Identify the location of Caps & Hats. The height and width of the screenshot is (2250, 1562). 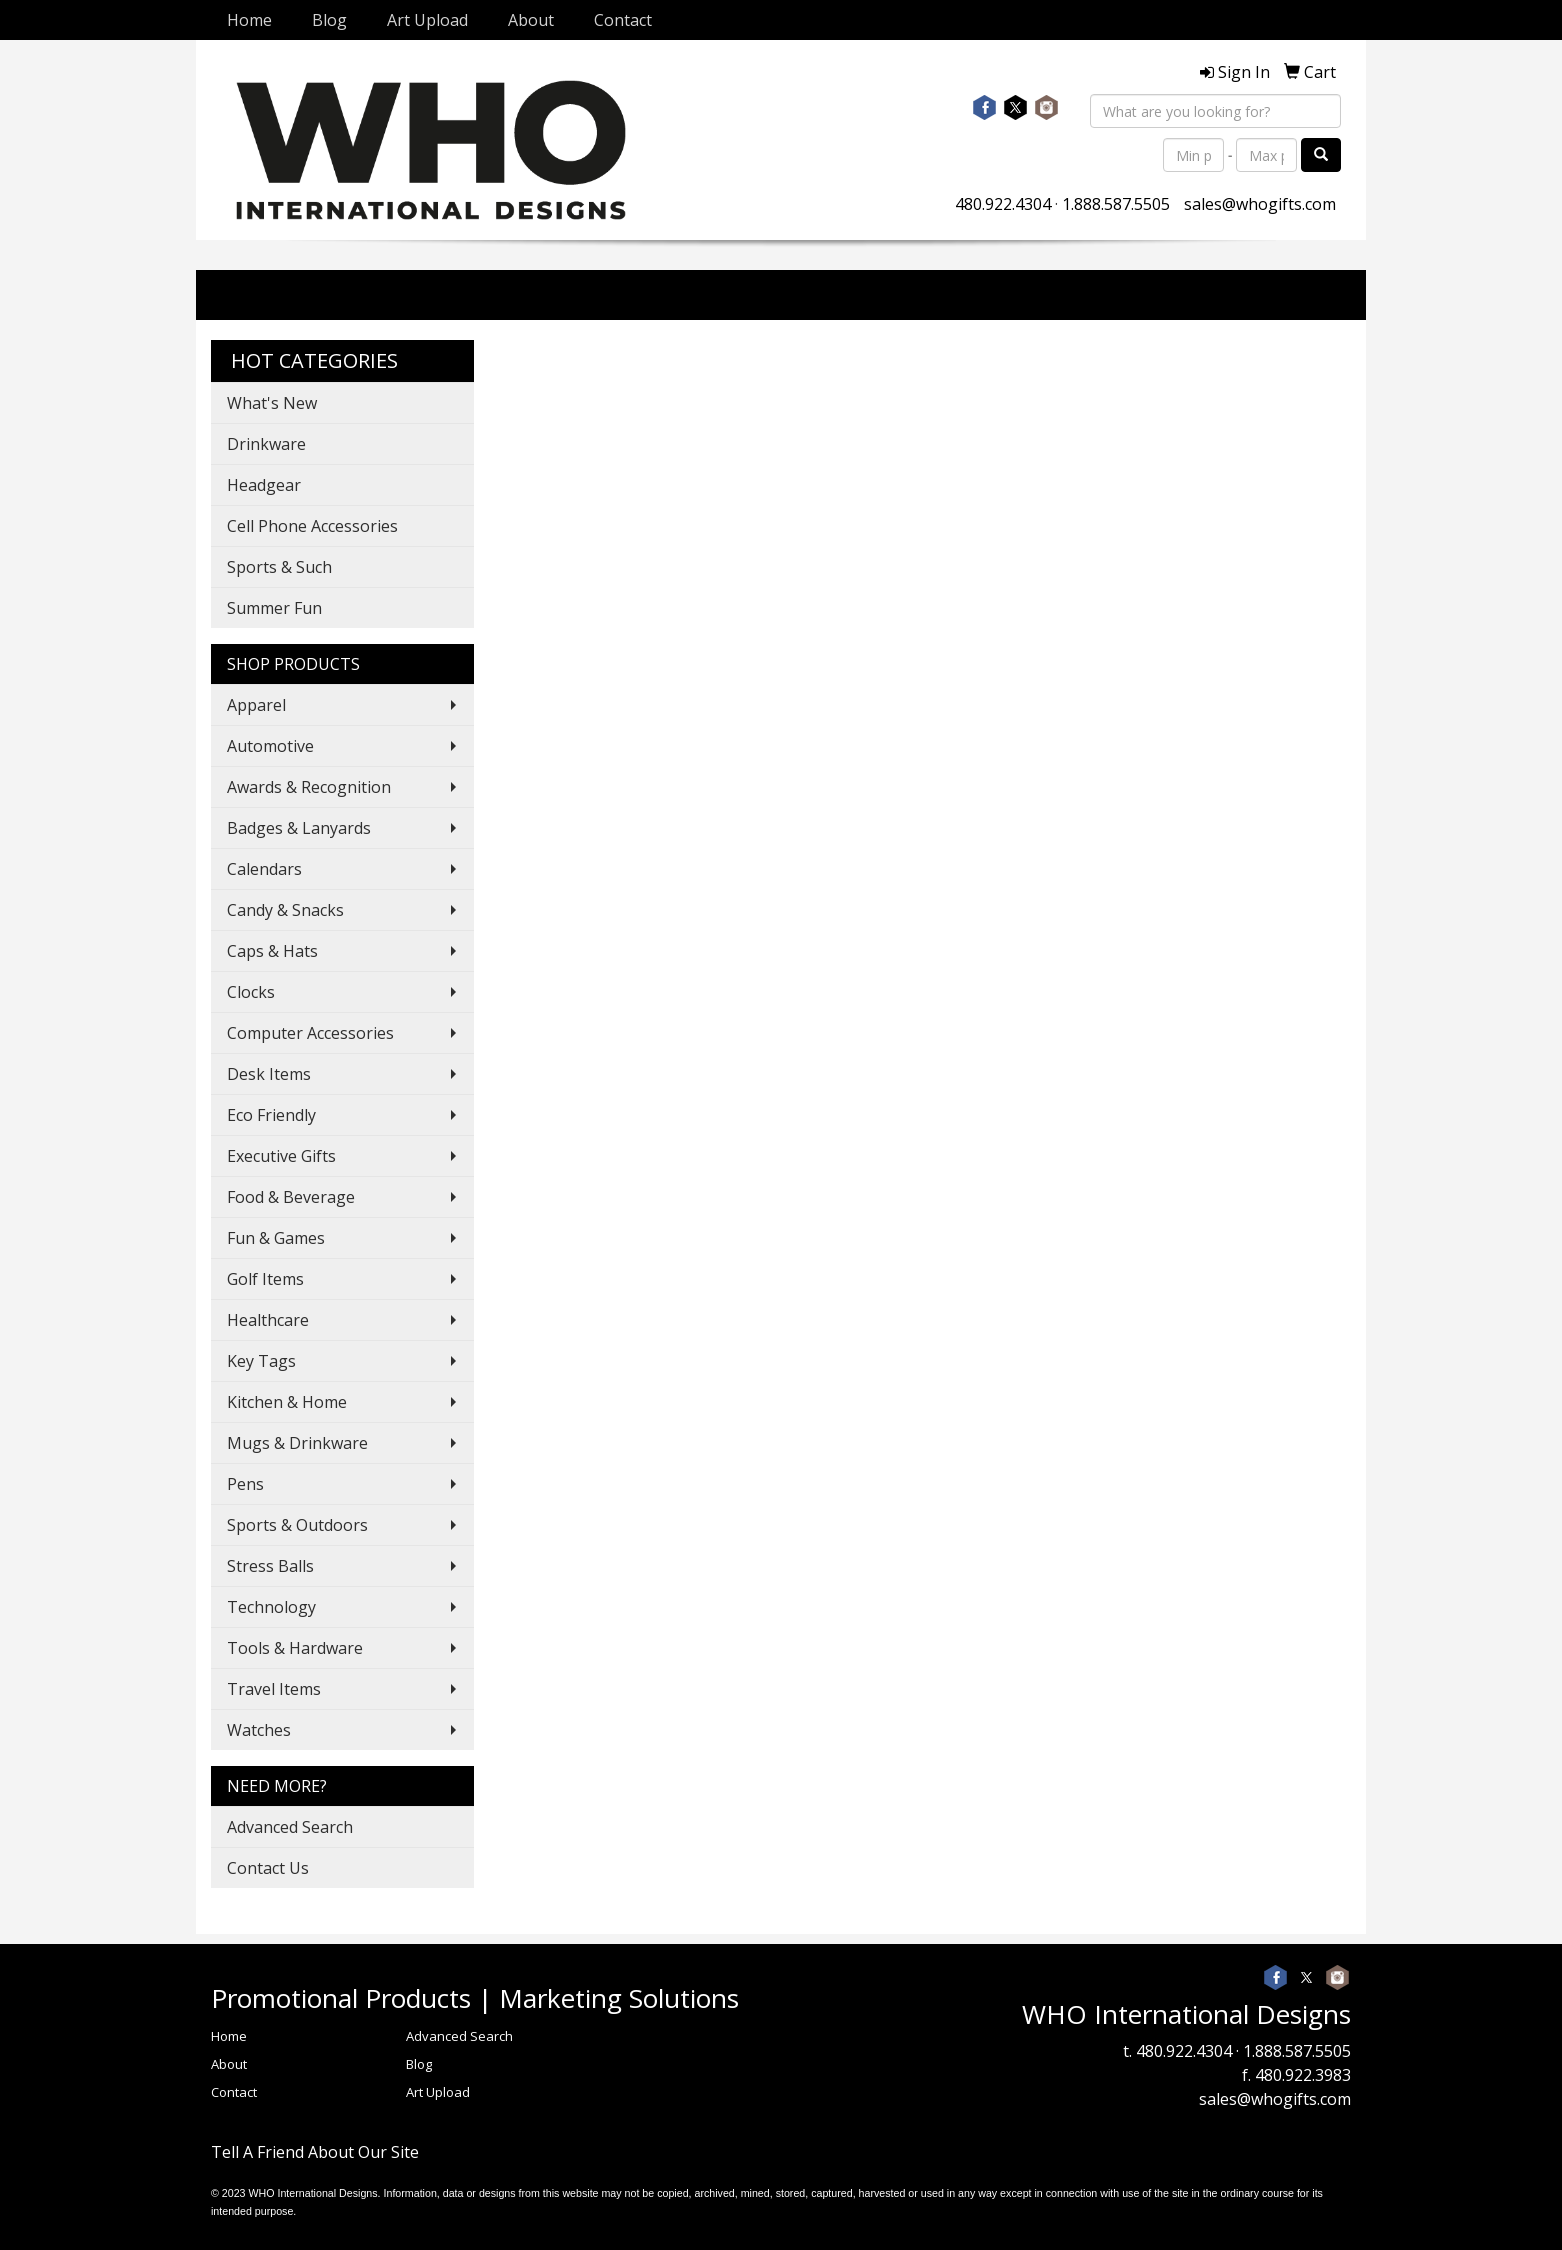
(272, 951).